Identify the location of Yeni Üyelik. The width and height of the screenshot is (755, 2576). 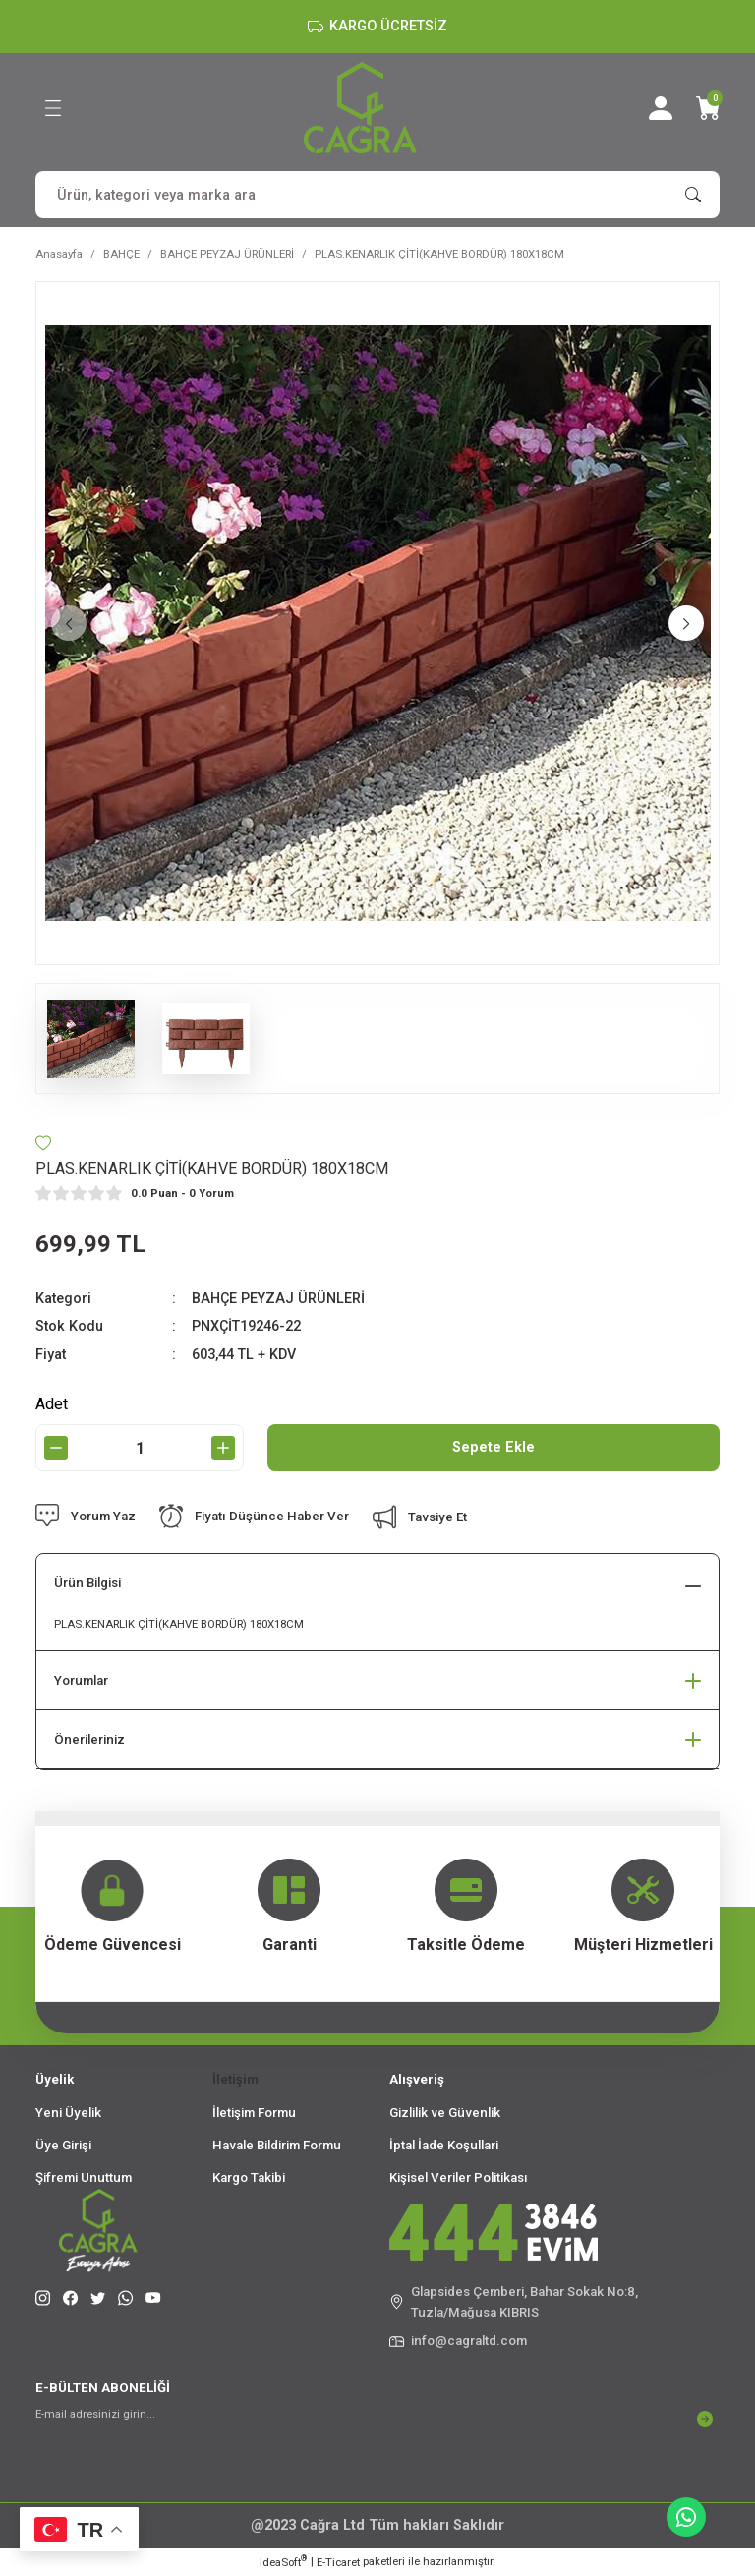
(68, 2112).